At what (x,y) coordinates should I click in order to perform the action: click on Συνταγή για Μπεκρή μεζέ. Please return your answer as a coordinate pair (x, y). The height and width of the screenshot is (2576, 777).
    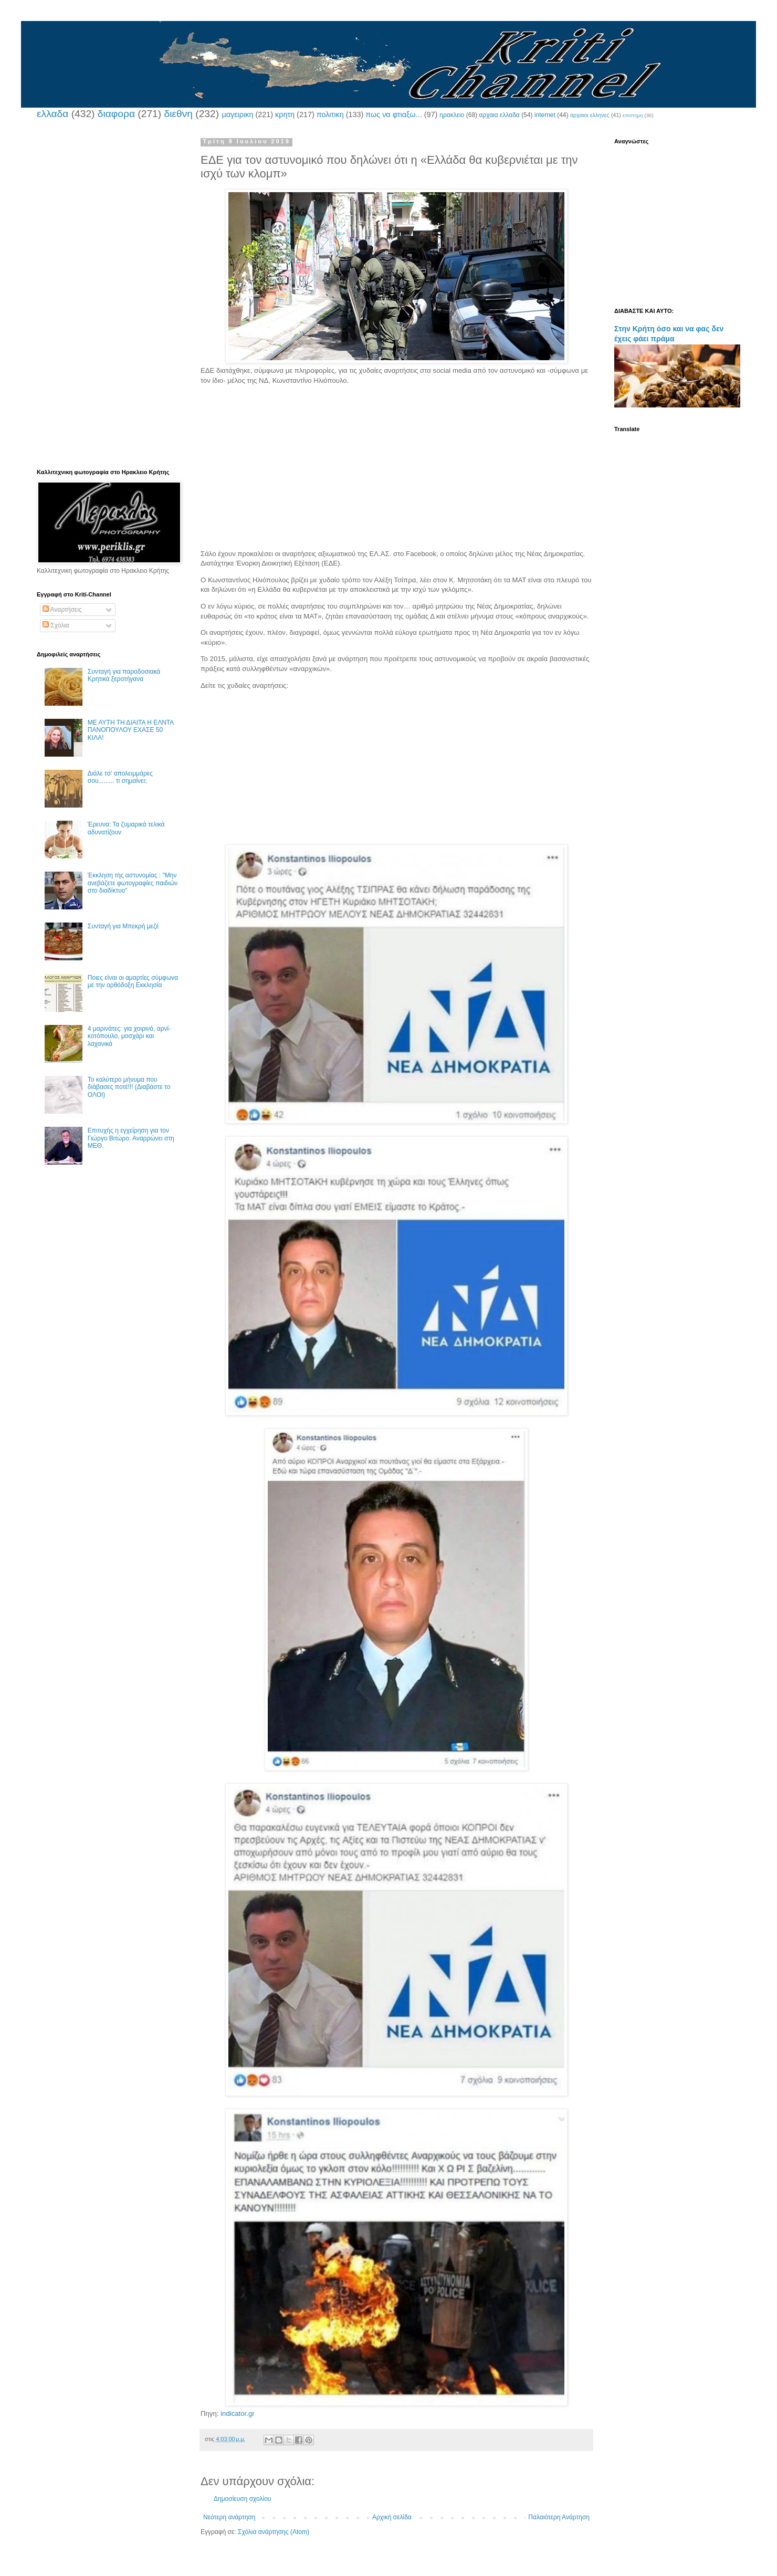
    Looking at the image, I should click on (123, 926).